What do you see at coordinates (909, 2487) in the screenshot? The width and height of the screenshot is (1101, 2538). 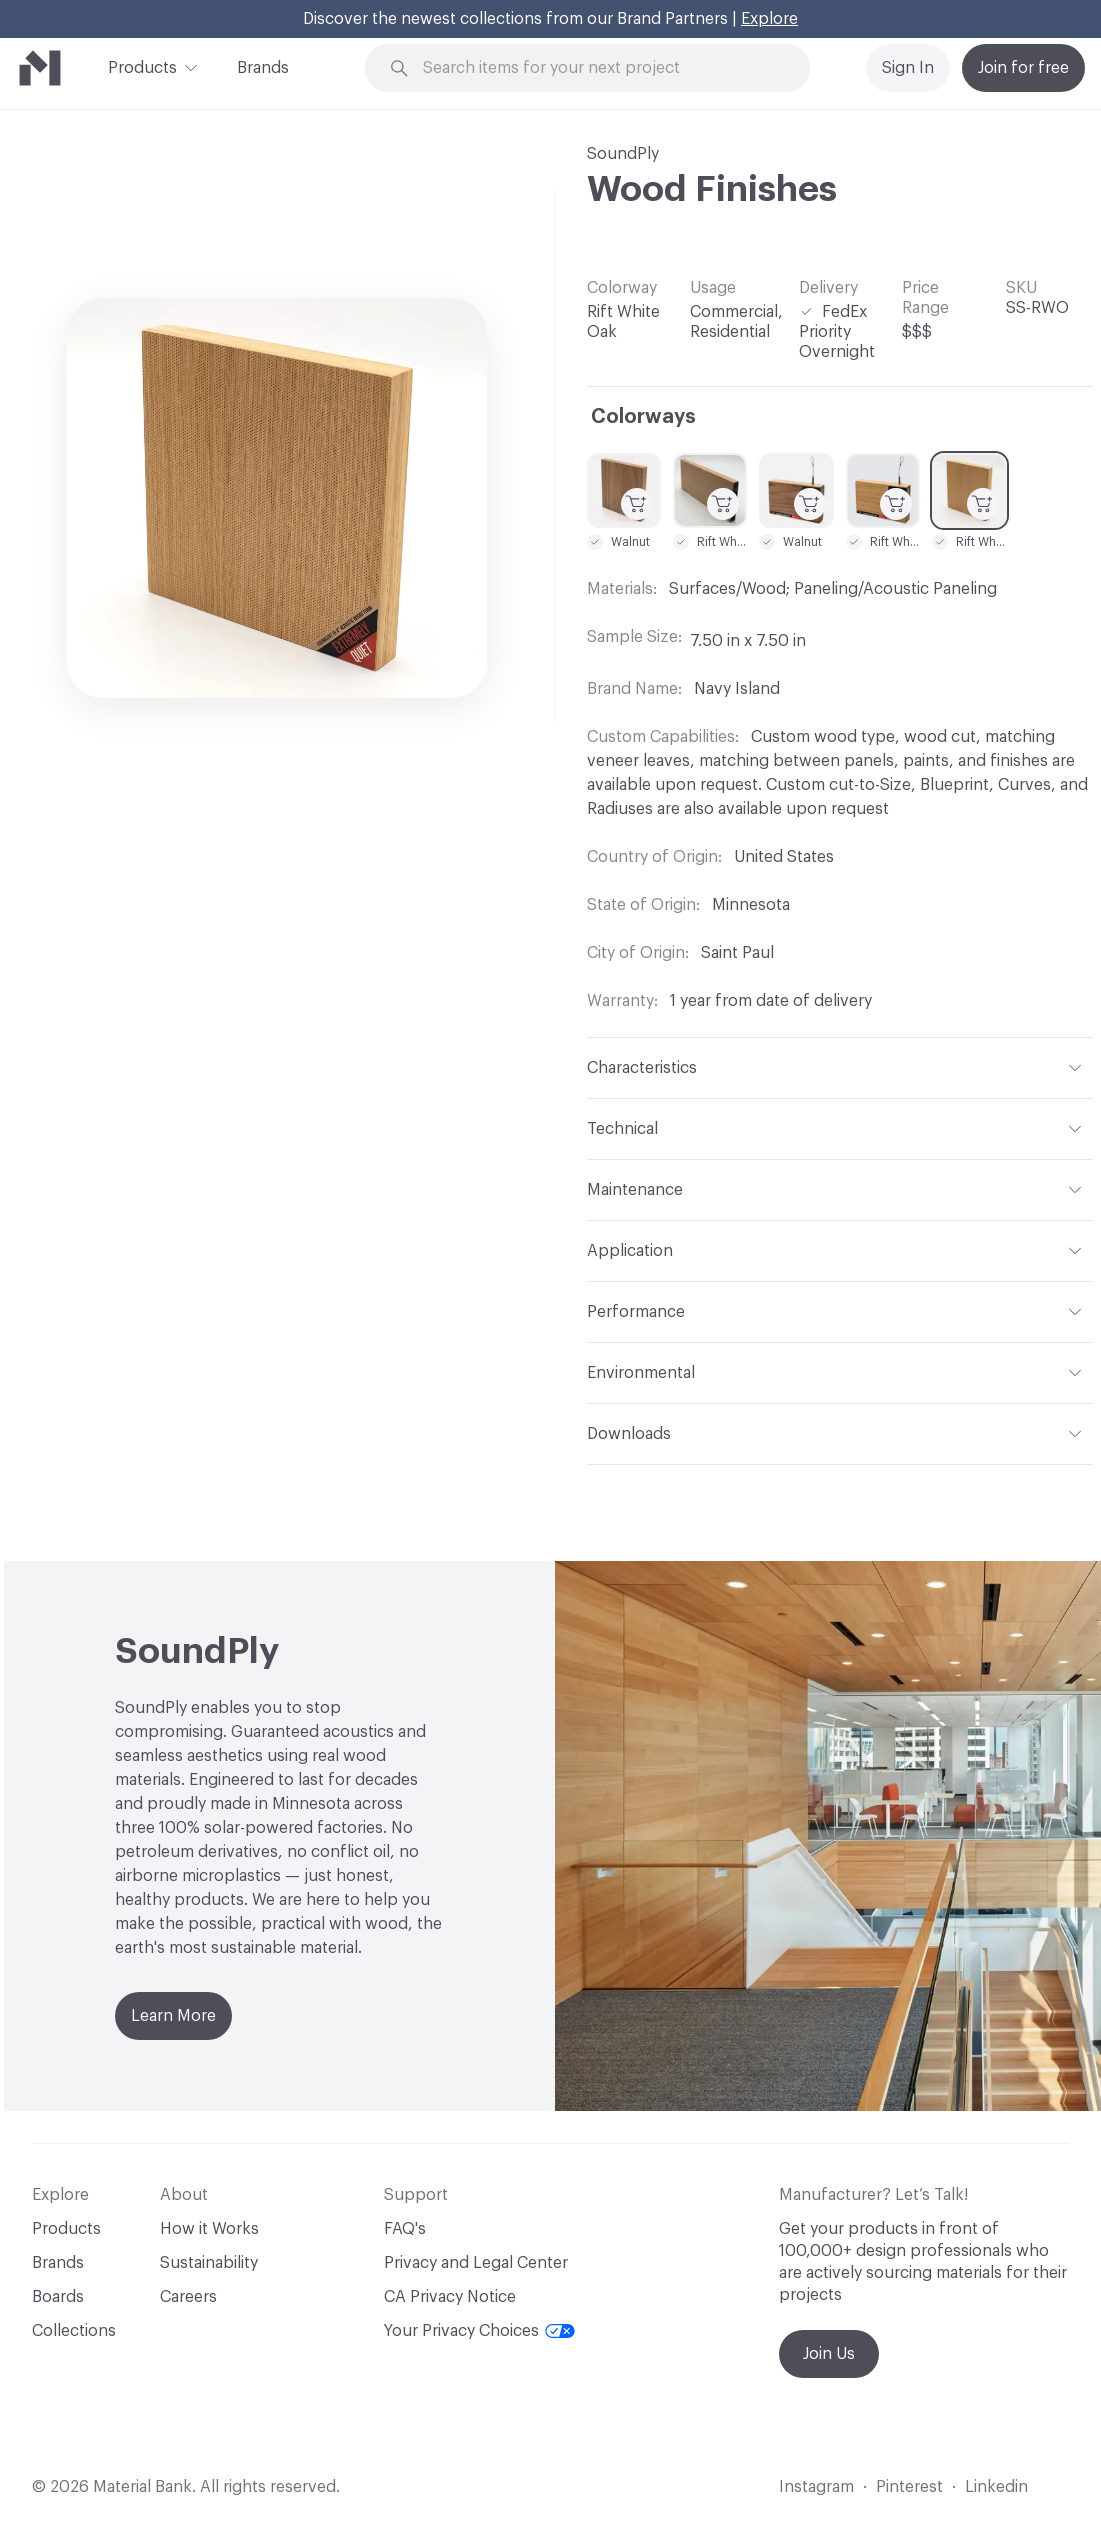 I see `Pinterest` at bounding box center [909, 2487].